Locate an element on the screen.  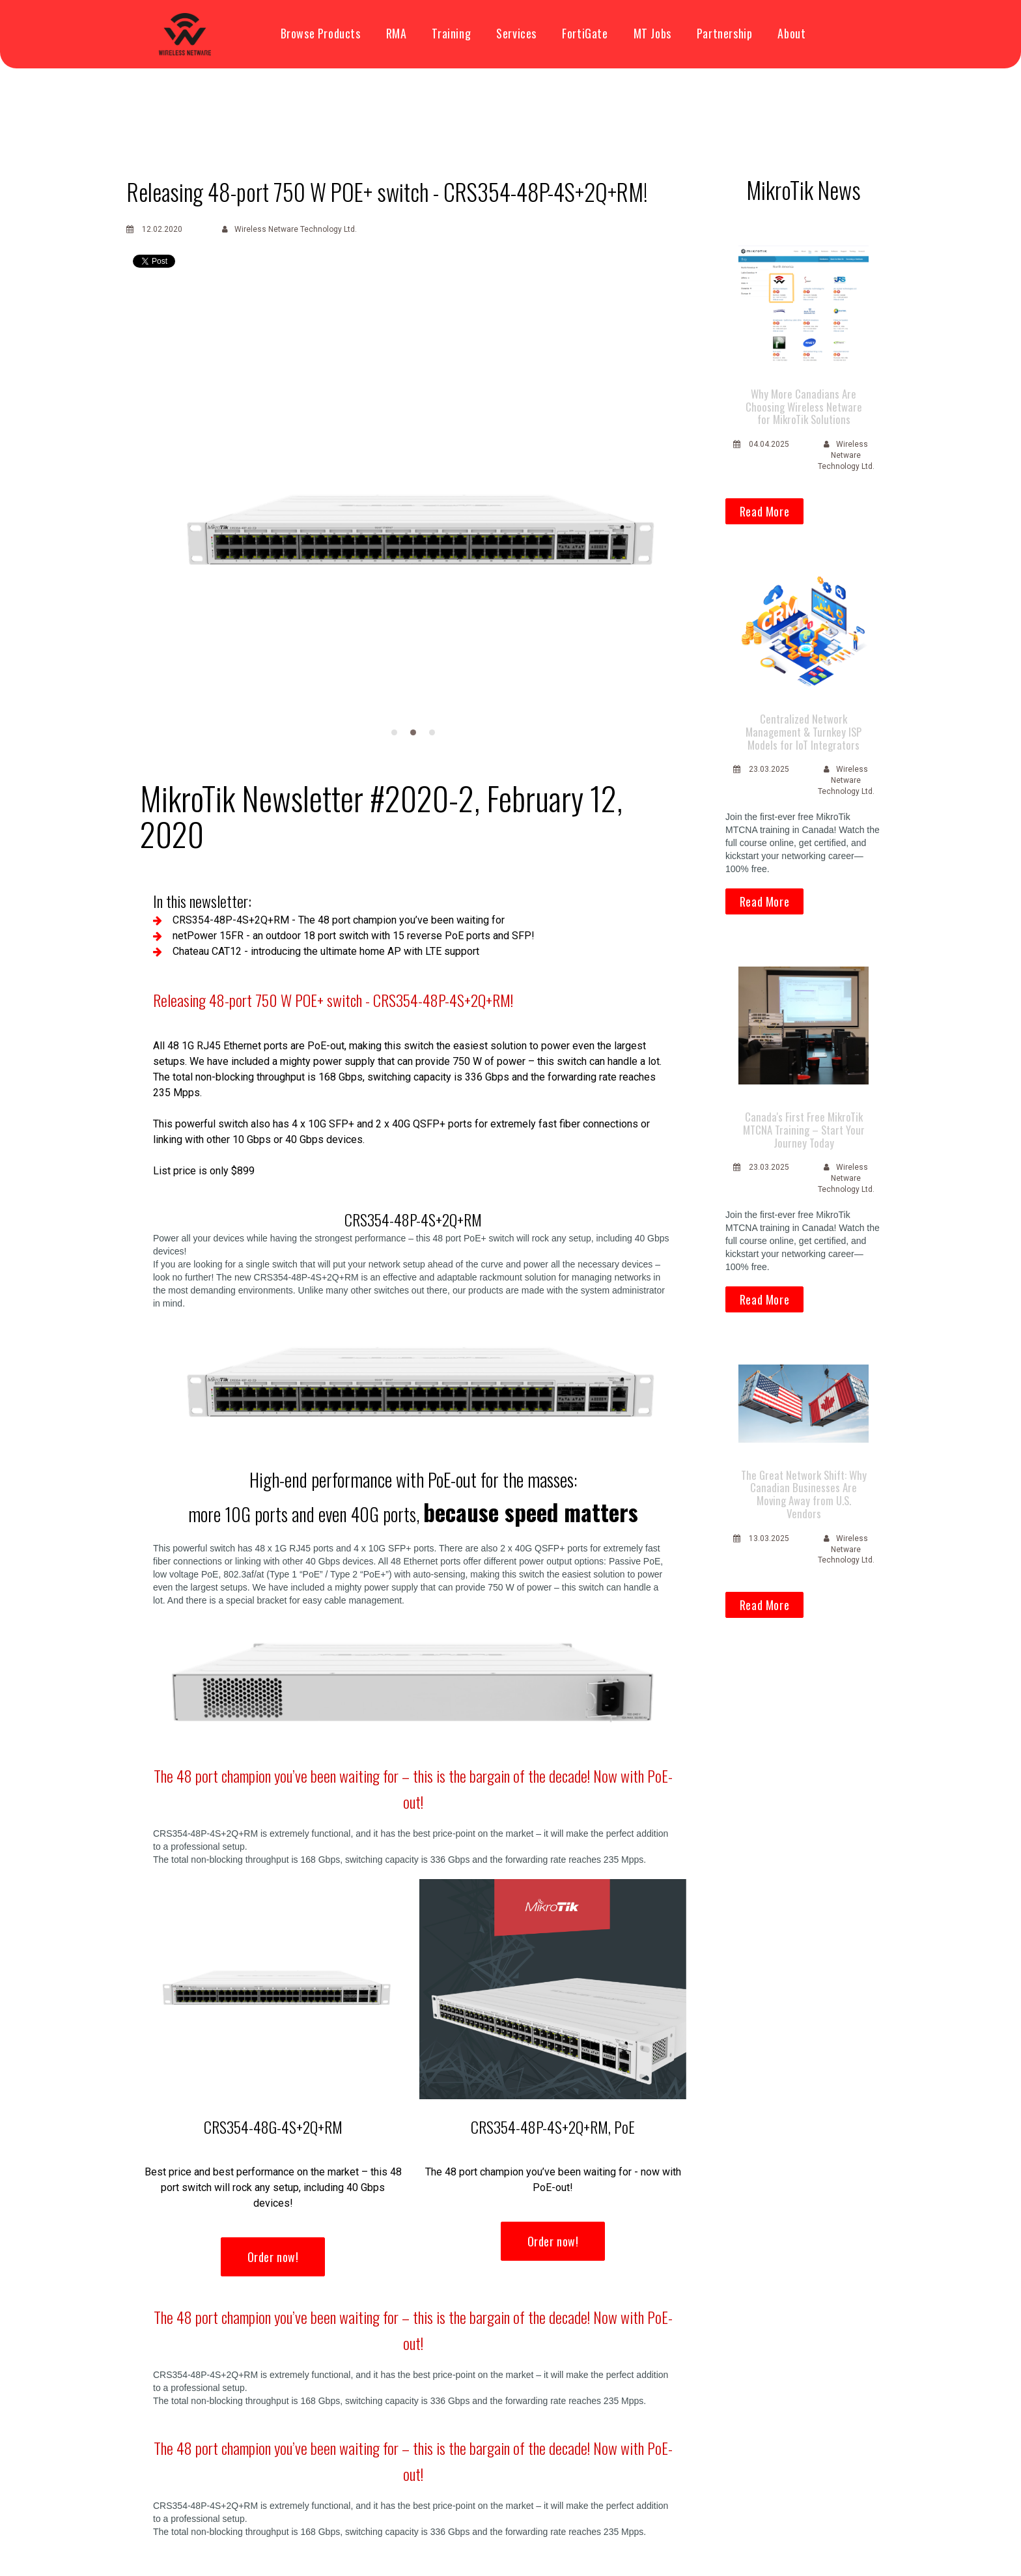
Services is located at coordinates (516, 33).